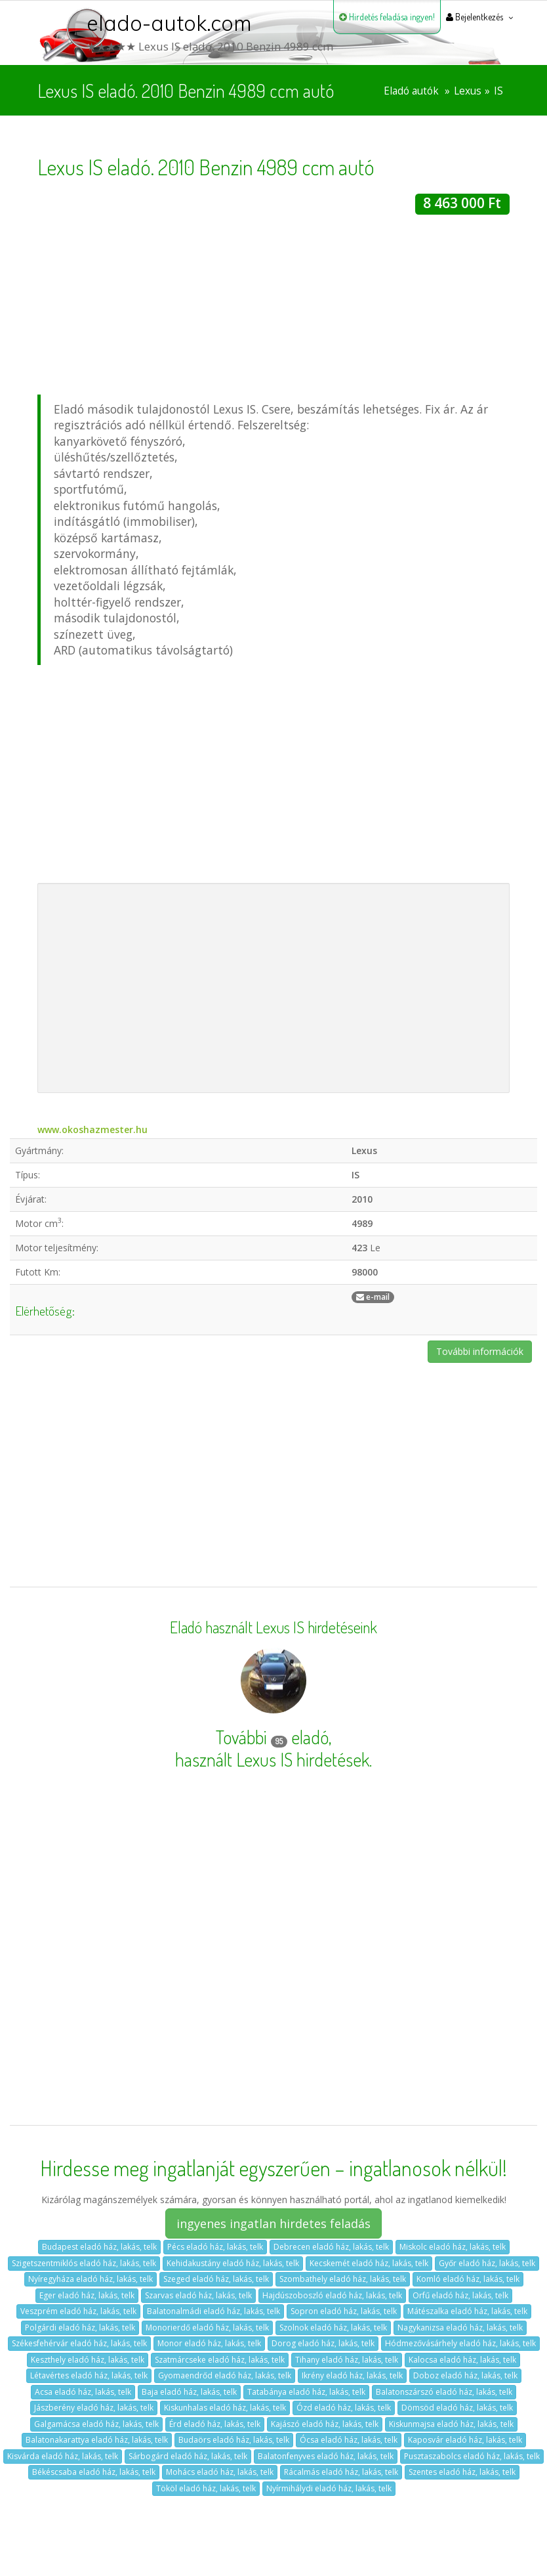  I want to click on Baja eladó ház, lakás, telk, so click(189, 2391).